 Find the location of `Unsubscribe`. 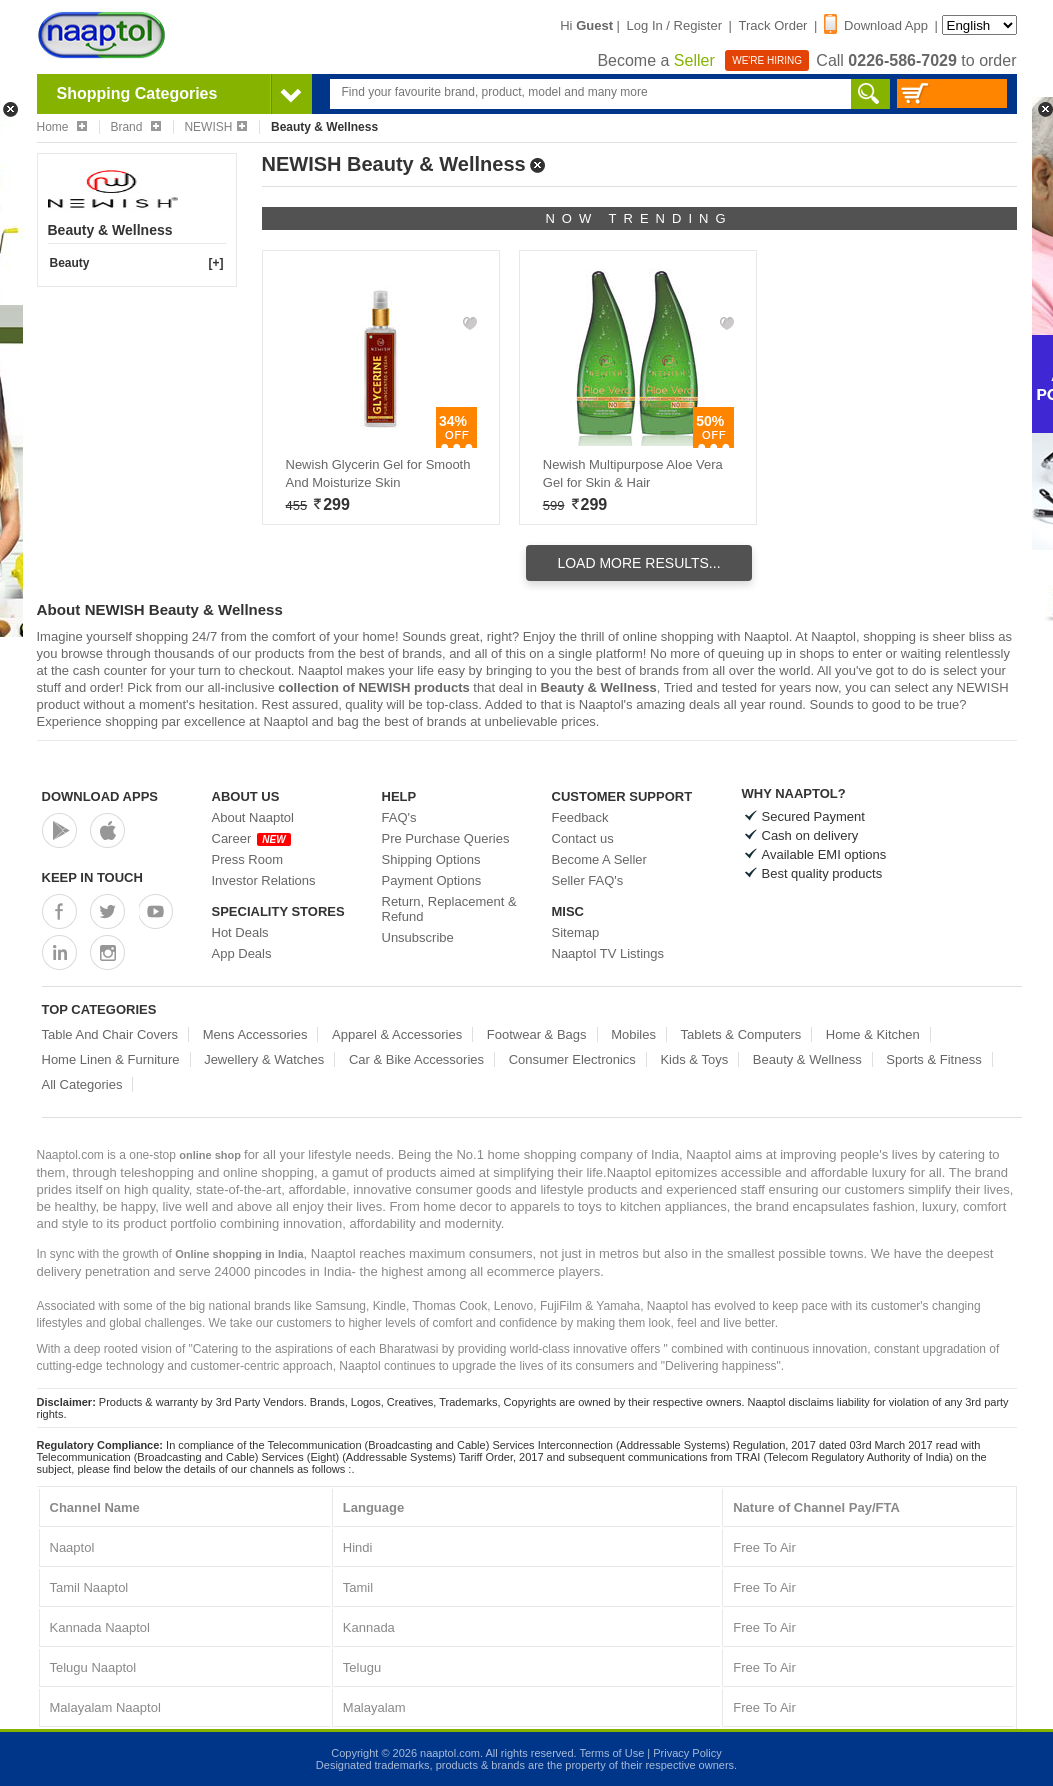

Unsubscribe is located at coordinates (418, 937).